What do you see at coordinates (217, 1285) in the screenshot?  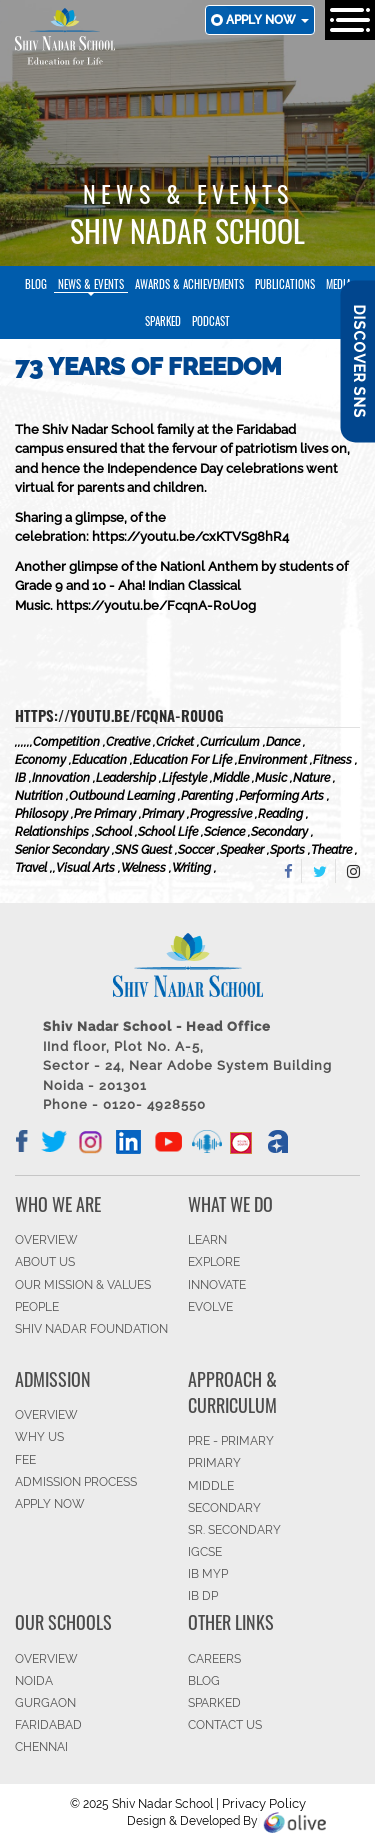 I see `INNOVATE` at bounding box center [217, 1285].